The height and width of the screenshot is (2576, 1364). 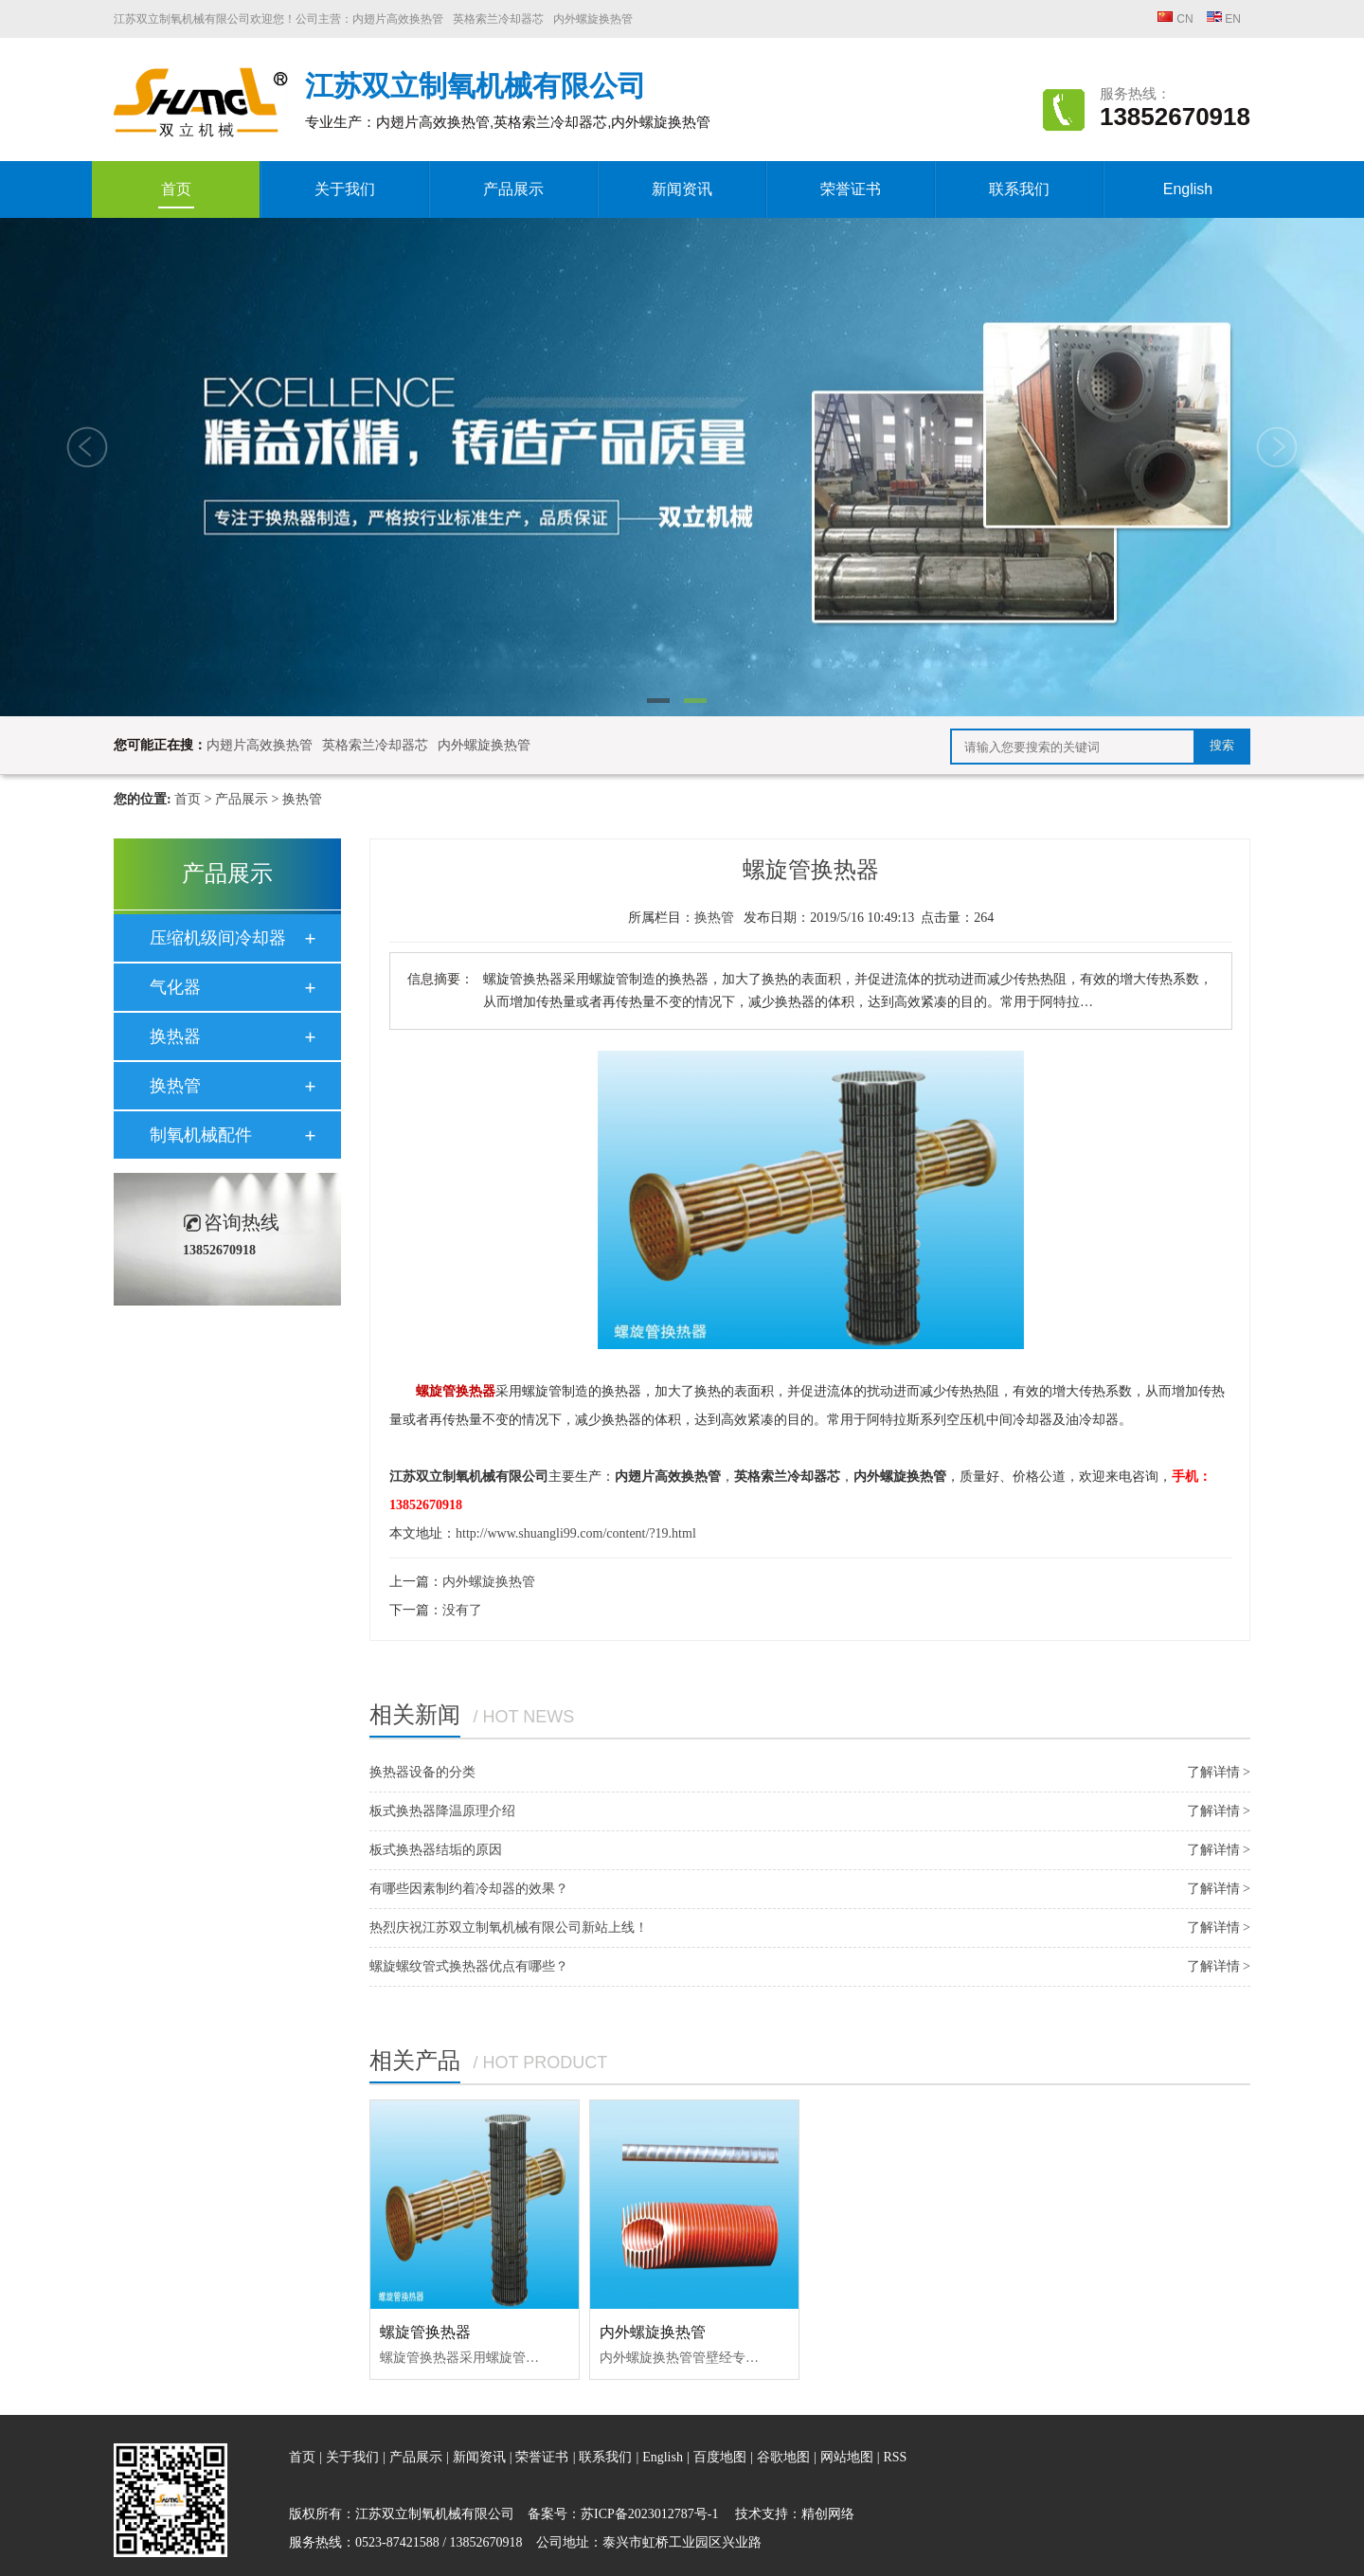 I want to click on RSS, so click(x=894, y=2457).